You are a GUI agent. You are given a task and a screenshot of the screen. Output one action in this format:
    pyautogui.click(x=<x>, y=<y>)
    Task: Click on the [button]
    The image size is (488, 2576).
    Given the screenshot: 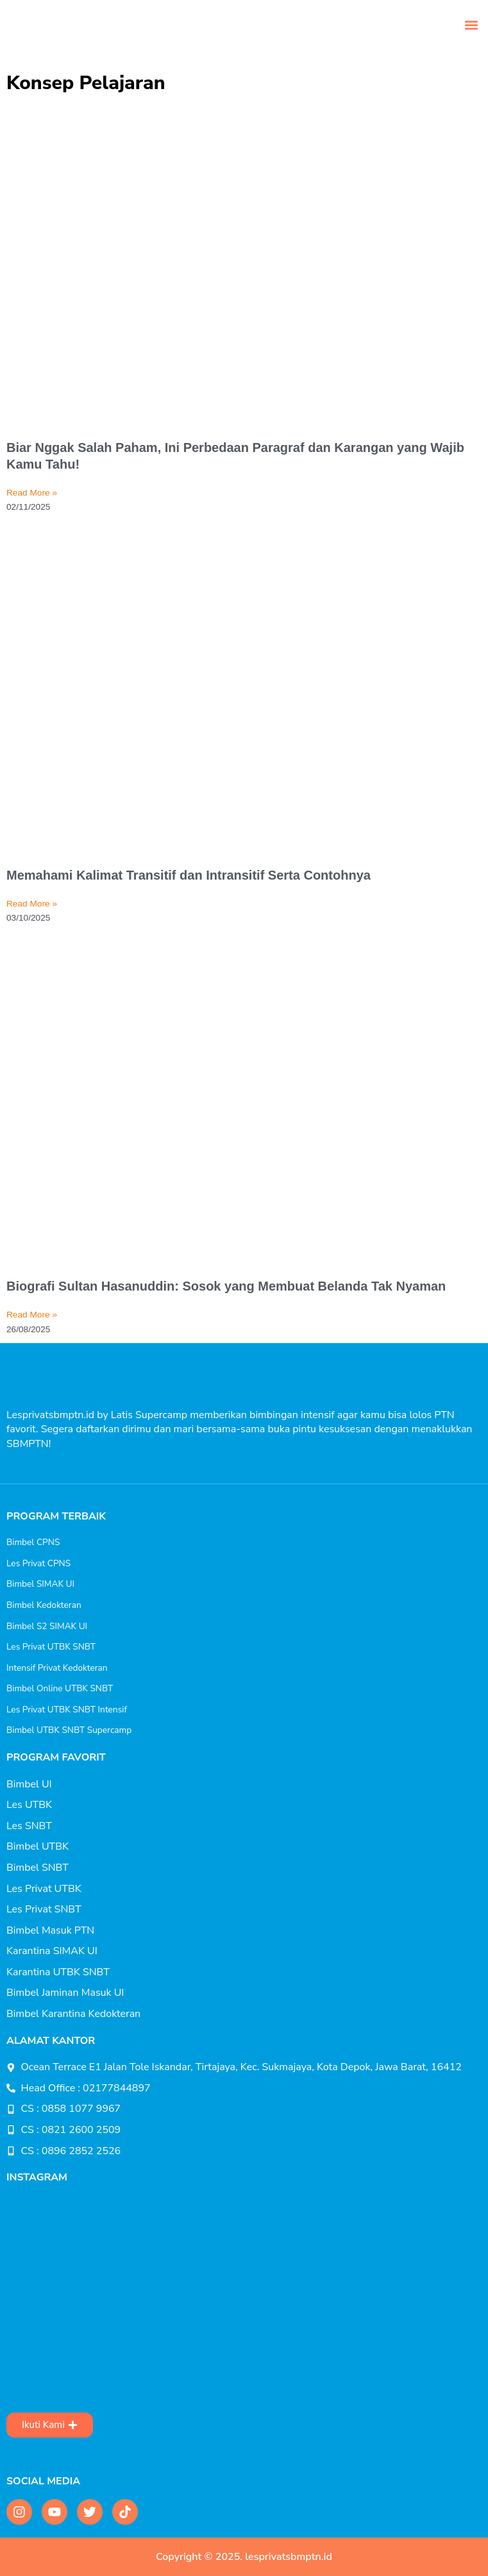 What is the action you would take?
    pyautogui.click(x=471, y=25)
    